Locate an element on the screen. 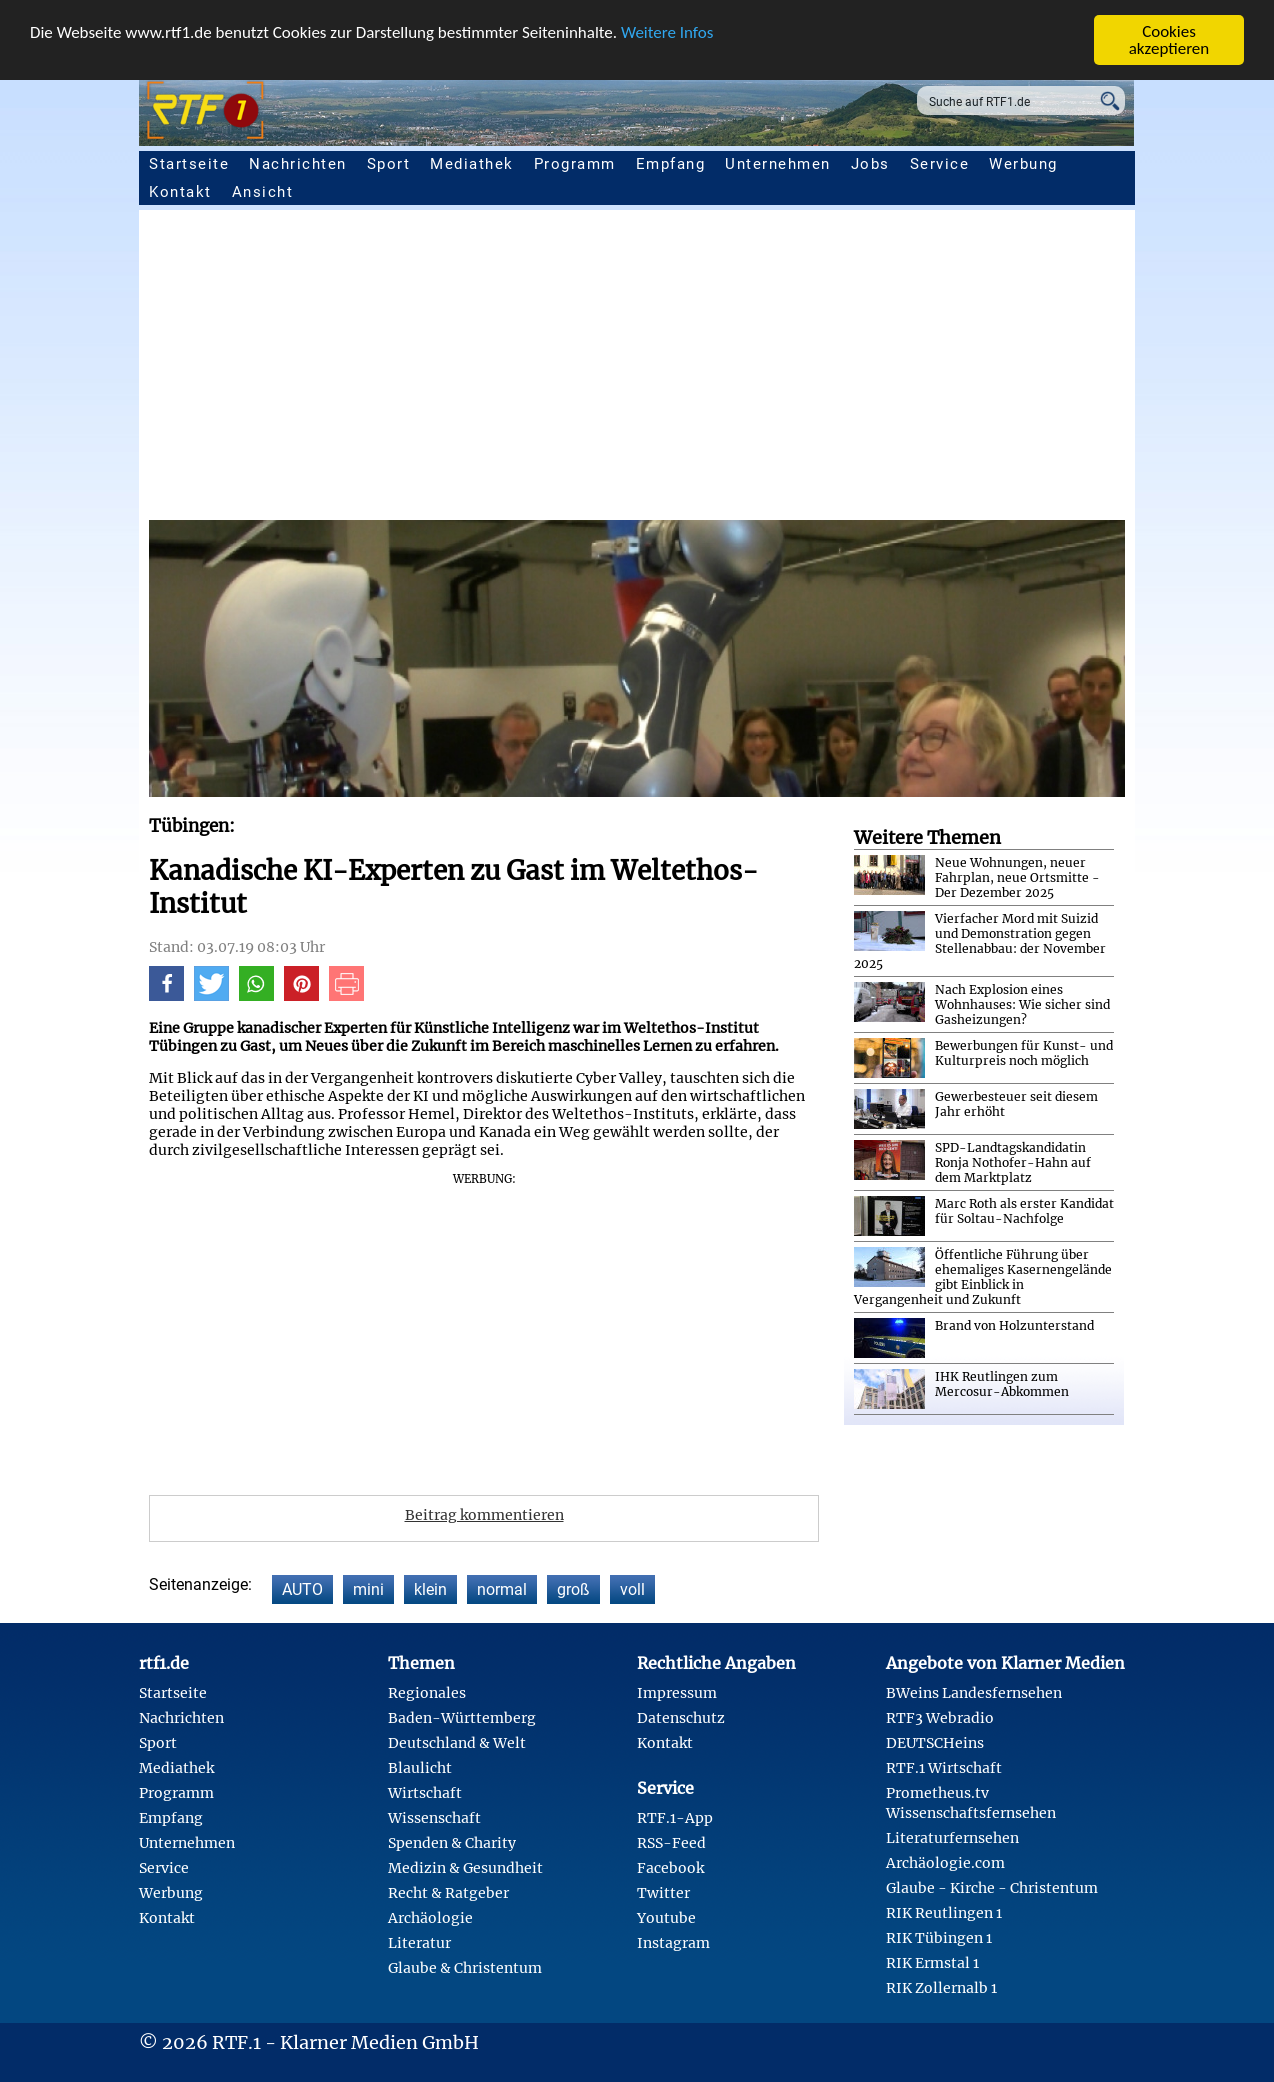 The image size is (1274, 2082). Archäologie is located at coordinates (430, 1918).